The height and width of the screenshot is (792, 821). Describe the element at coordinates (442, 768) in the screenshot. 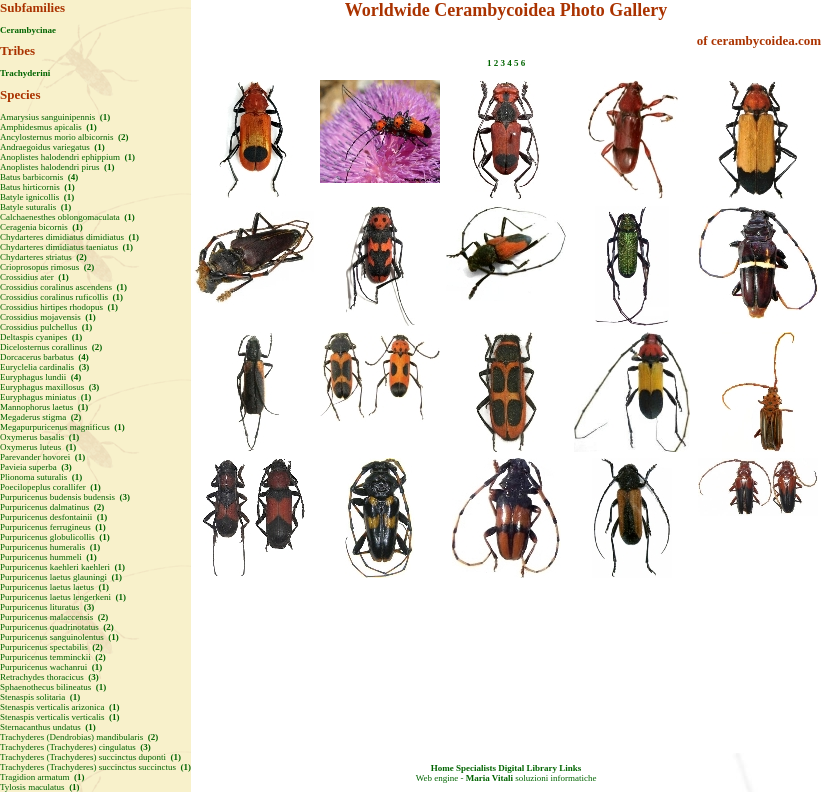

I see `Home` at that location.